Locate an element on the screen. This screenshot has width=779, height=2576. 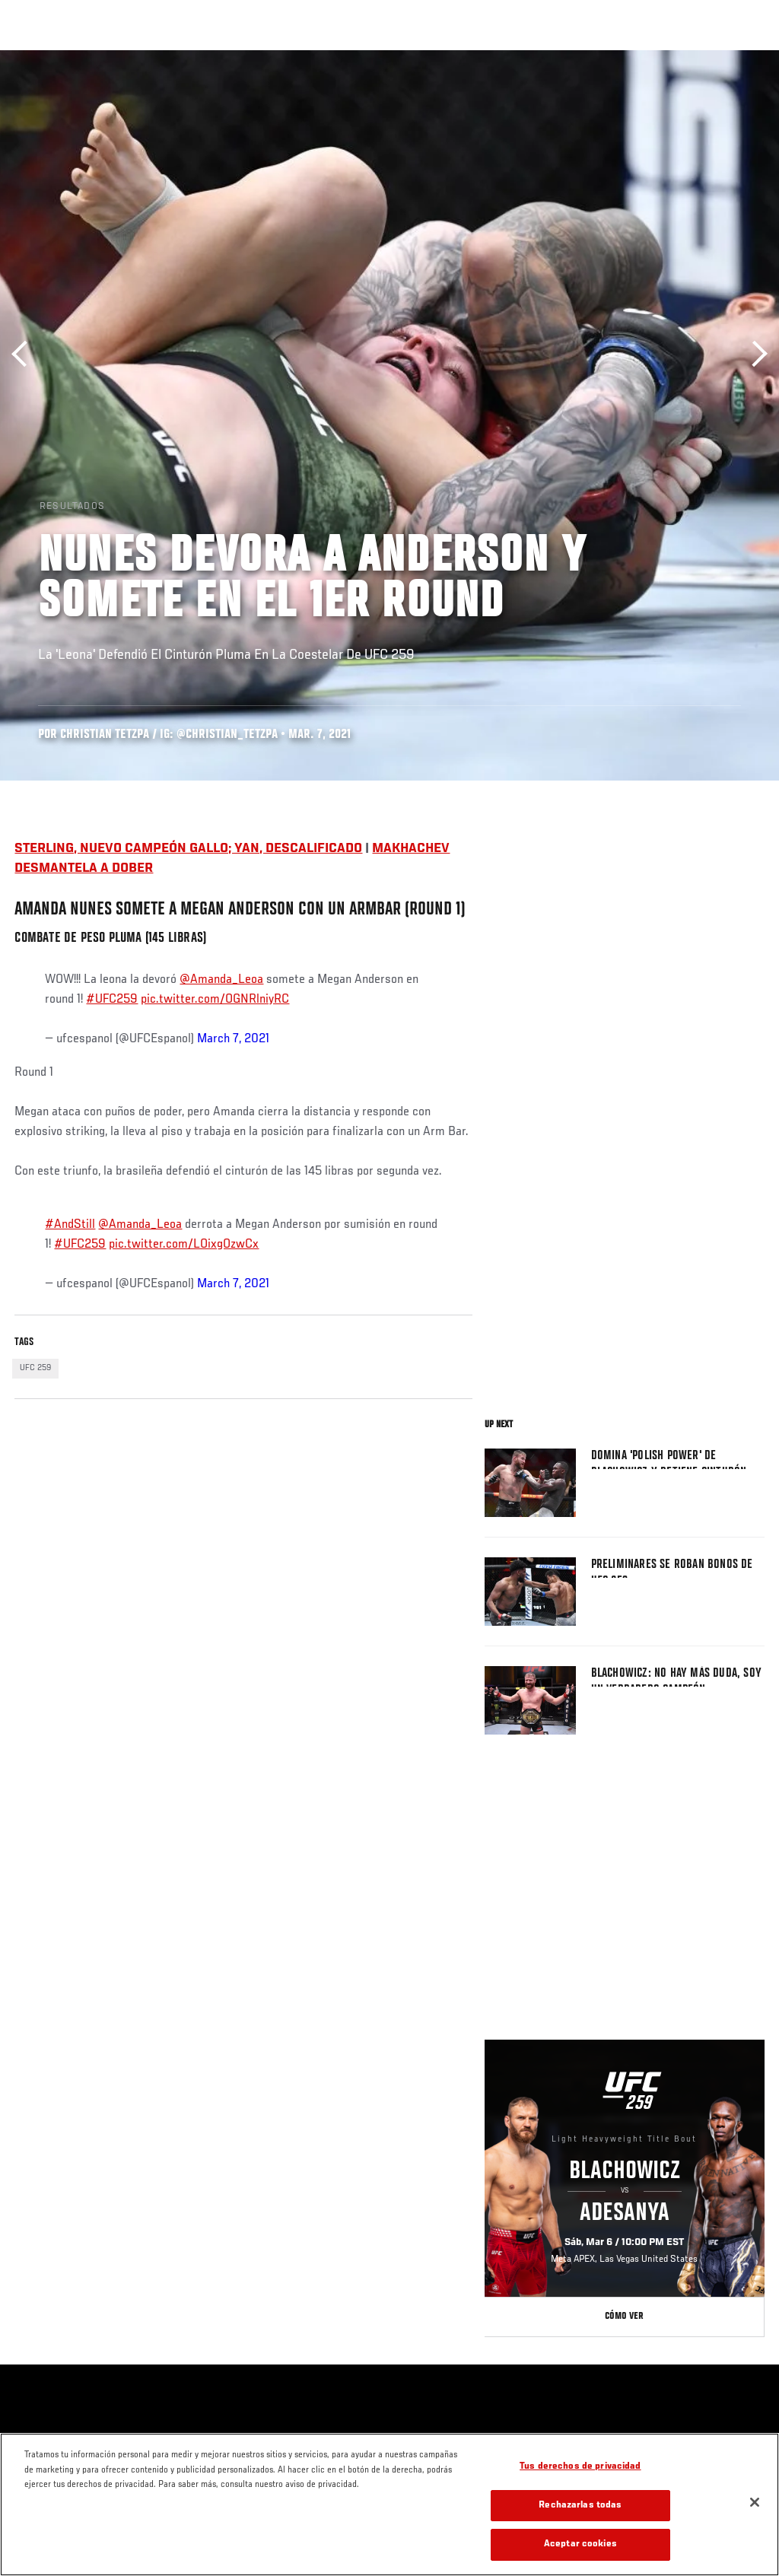
UFC 259 is located at coordinates (35, 1367).